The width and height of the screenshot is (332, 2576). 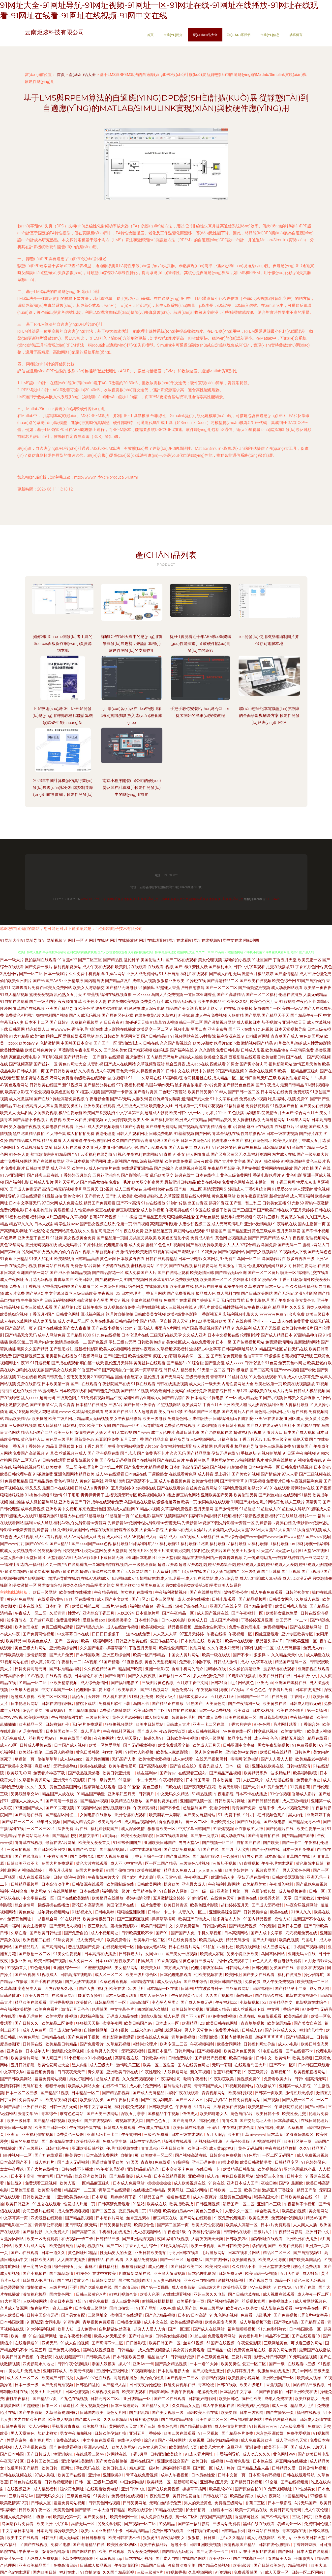 What do you see at coordinates (229, 2044) in the screenshot?
I see `欧美女同网站` at bounding box center [229, 2044].